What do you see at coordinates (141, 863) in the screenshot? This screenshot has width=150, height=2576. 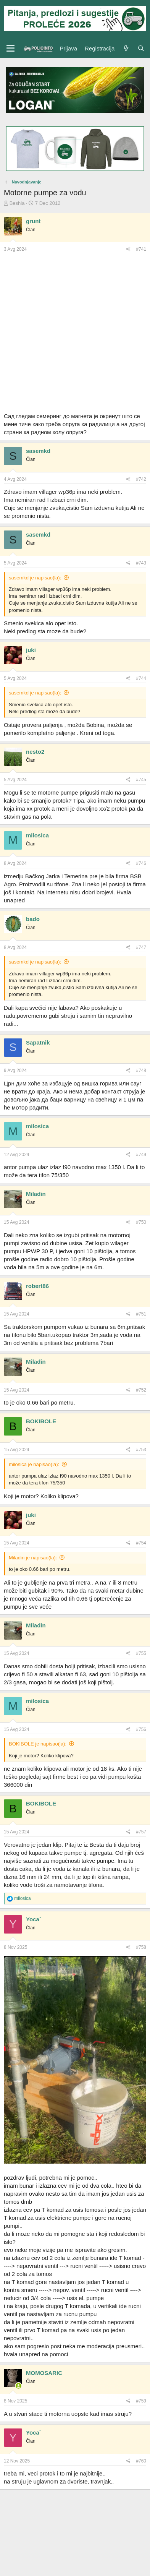 I see `#746` at bounding box center [141, 863].